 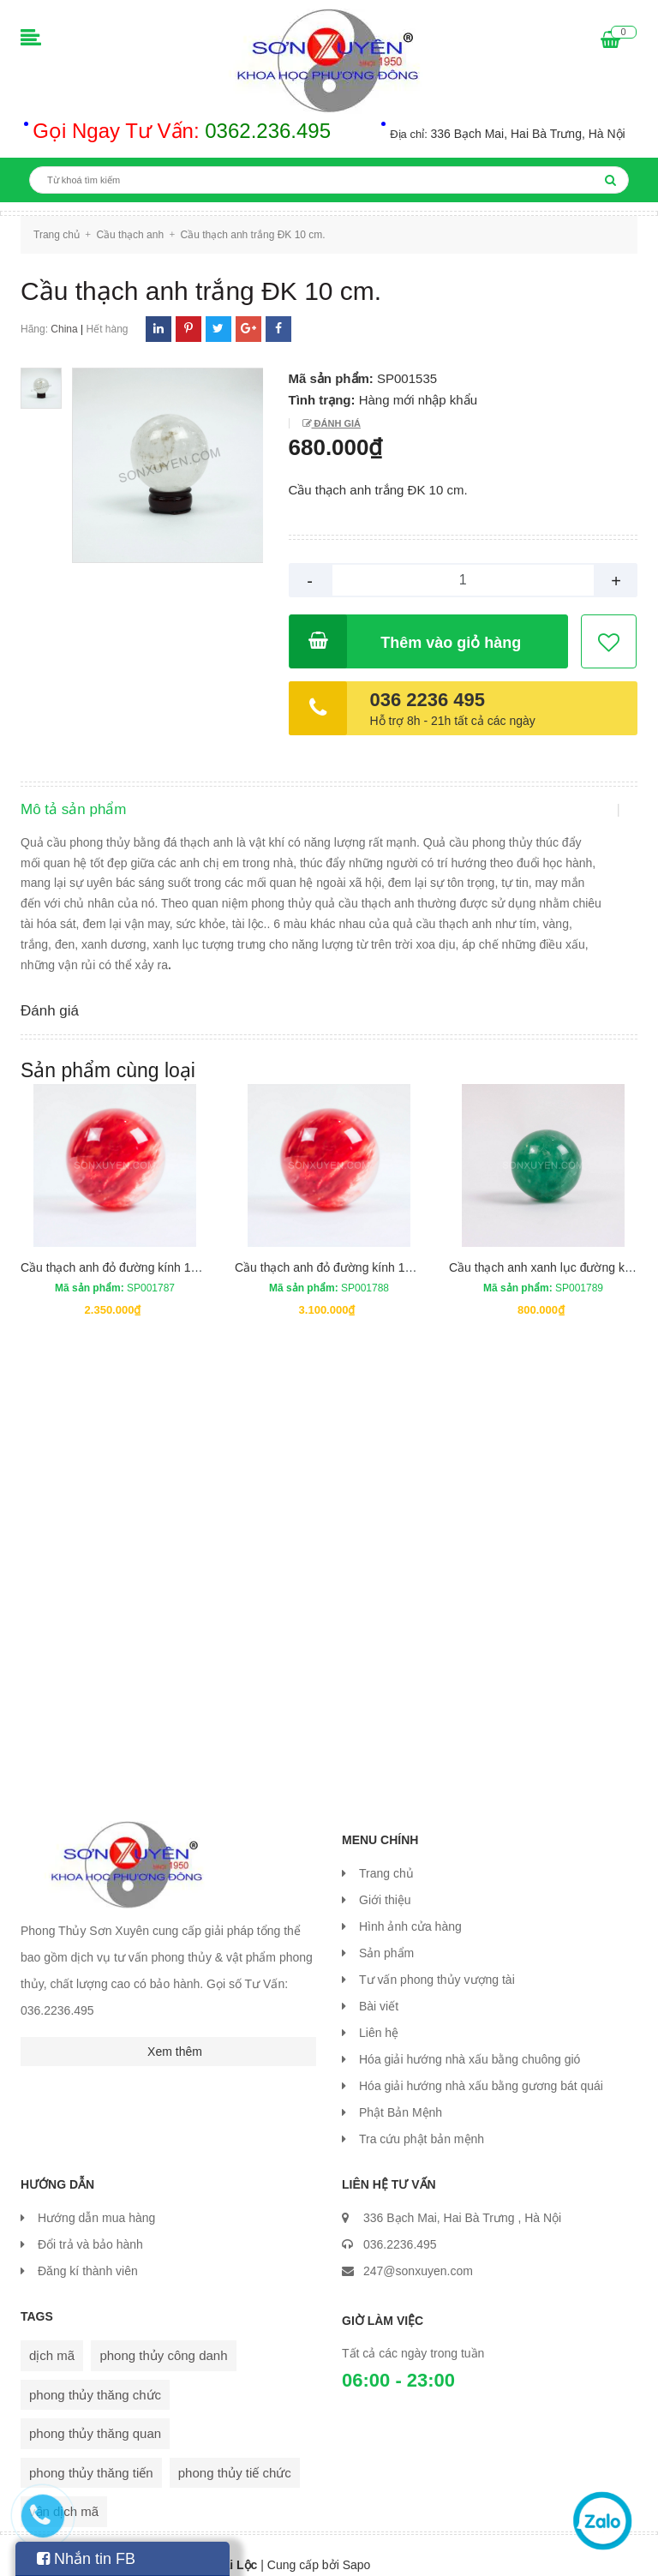 What do you see at coordinates (421, 2120) in the screenshot?
I see `Tra cứu phật bản mệnh` at bounding box center [421, 2120].